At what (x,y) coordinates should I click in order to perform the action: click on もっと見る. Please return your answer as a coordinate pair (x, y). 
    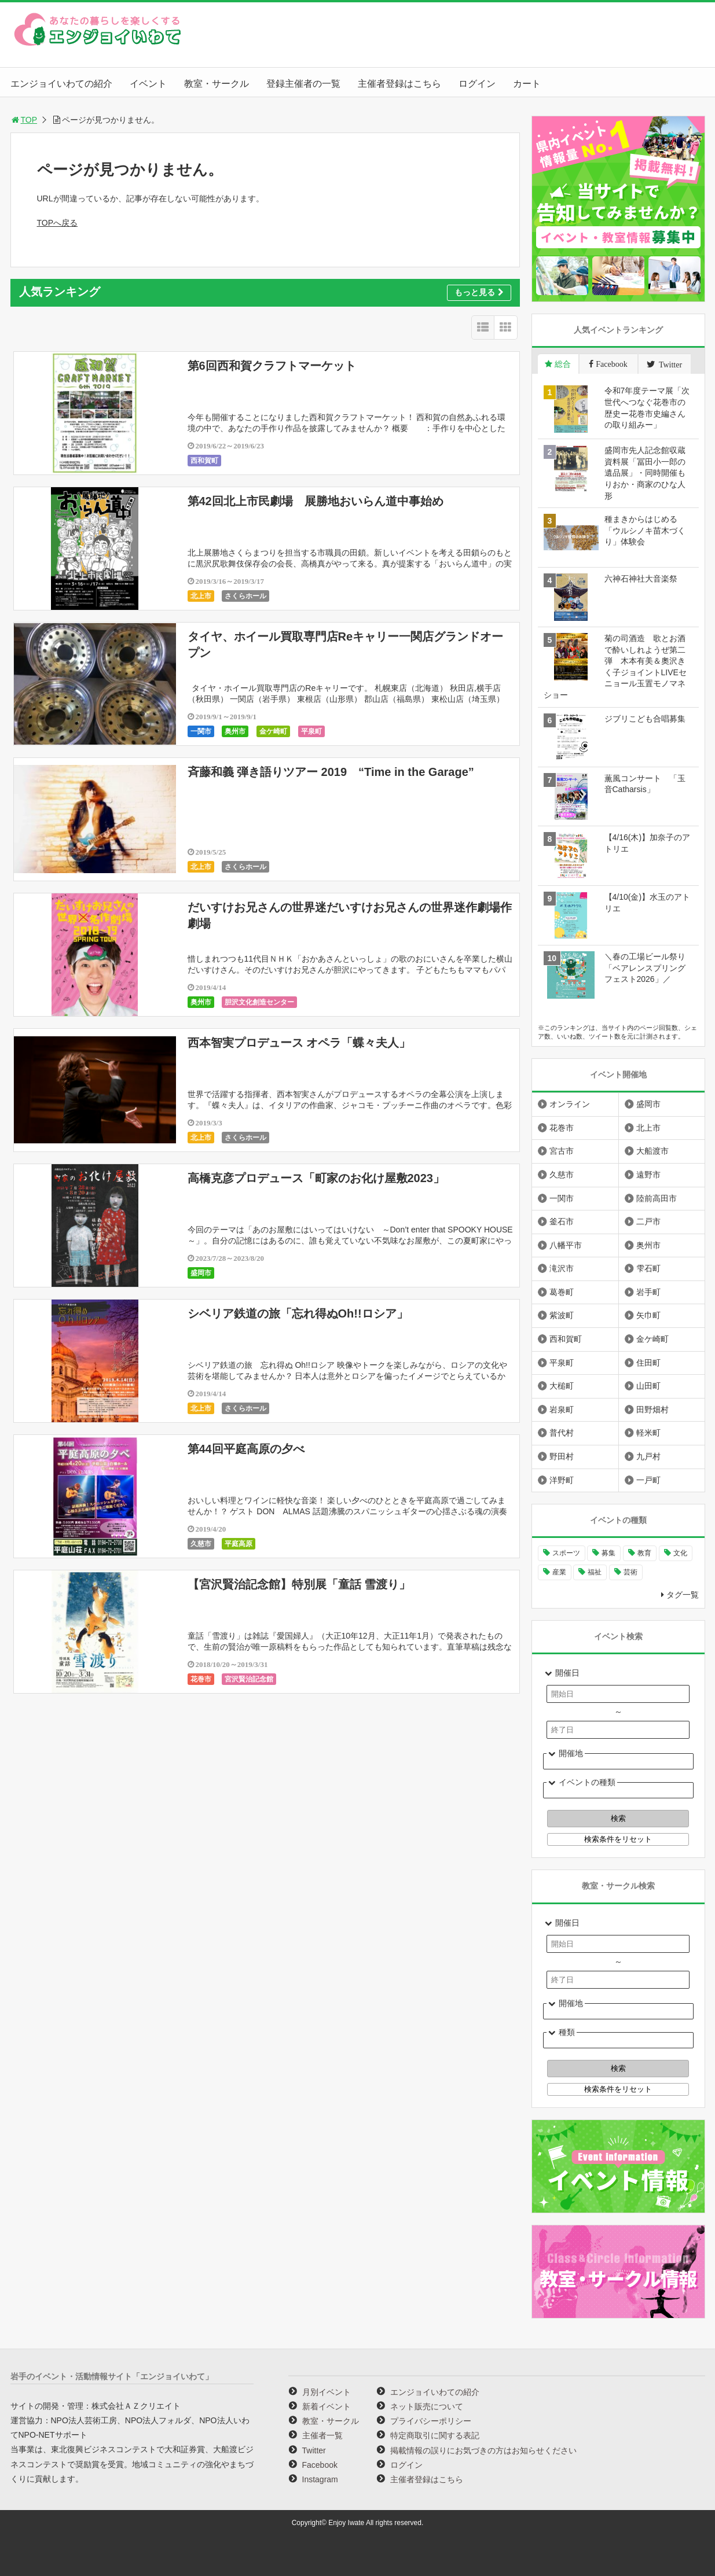
    Looking at the image, I should click on (479, 292).